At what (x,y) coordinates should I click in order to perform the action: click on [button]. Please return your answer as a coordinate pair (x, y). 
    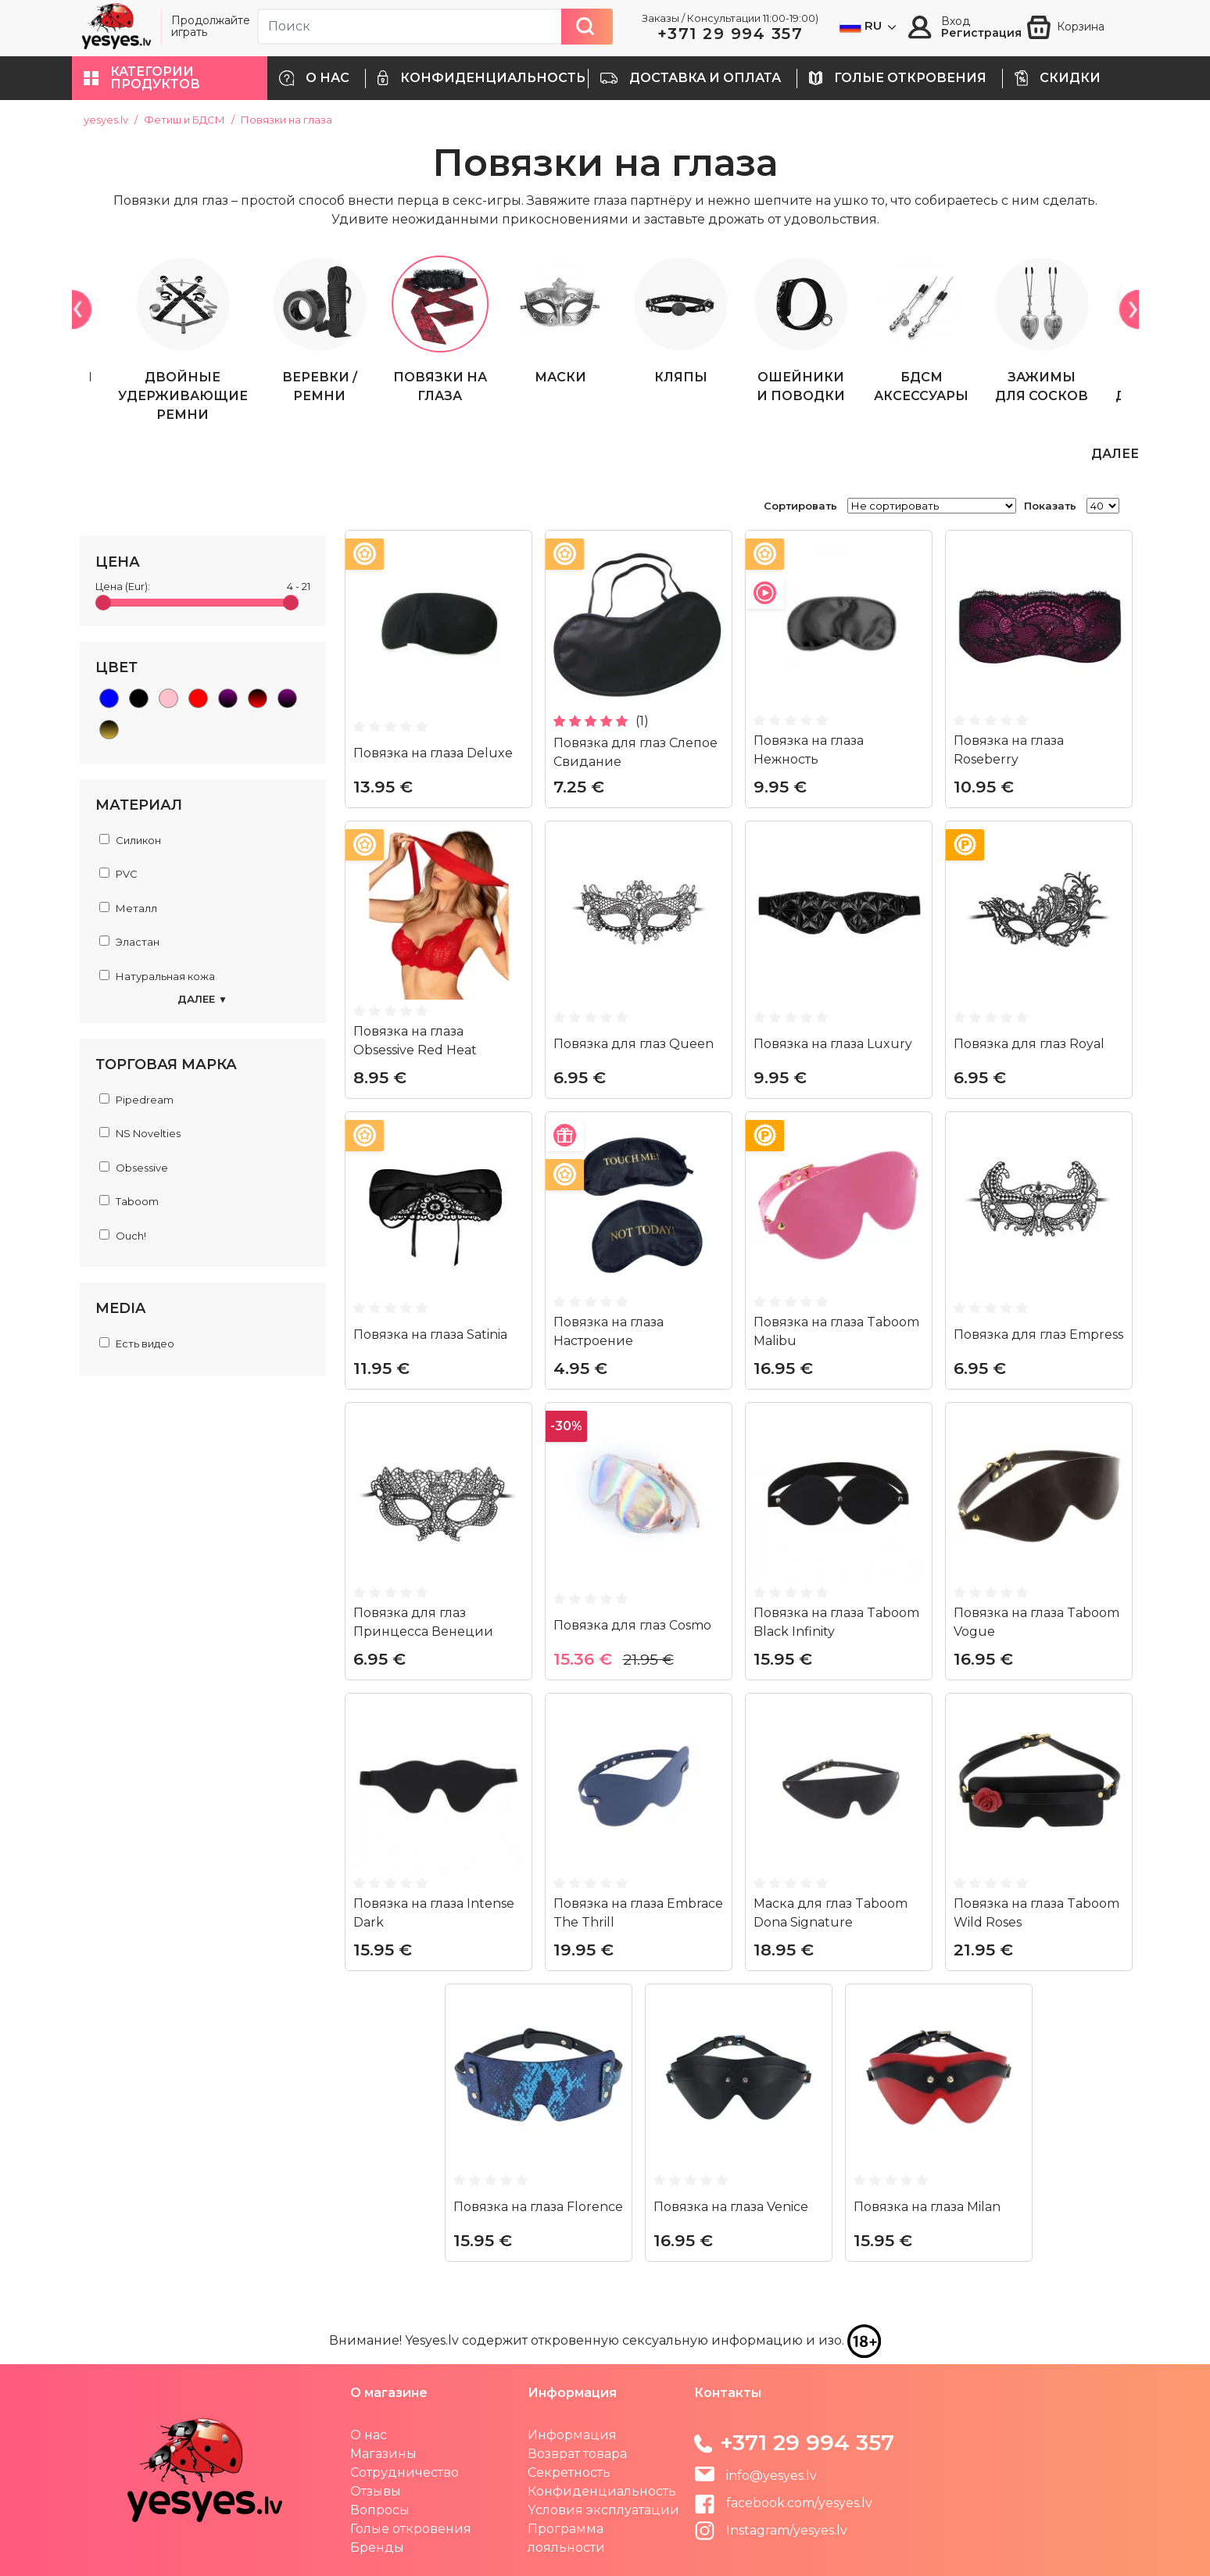
    Looking at the image, I should click on (169, 78).